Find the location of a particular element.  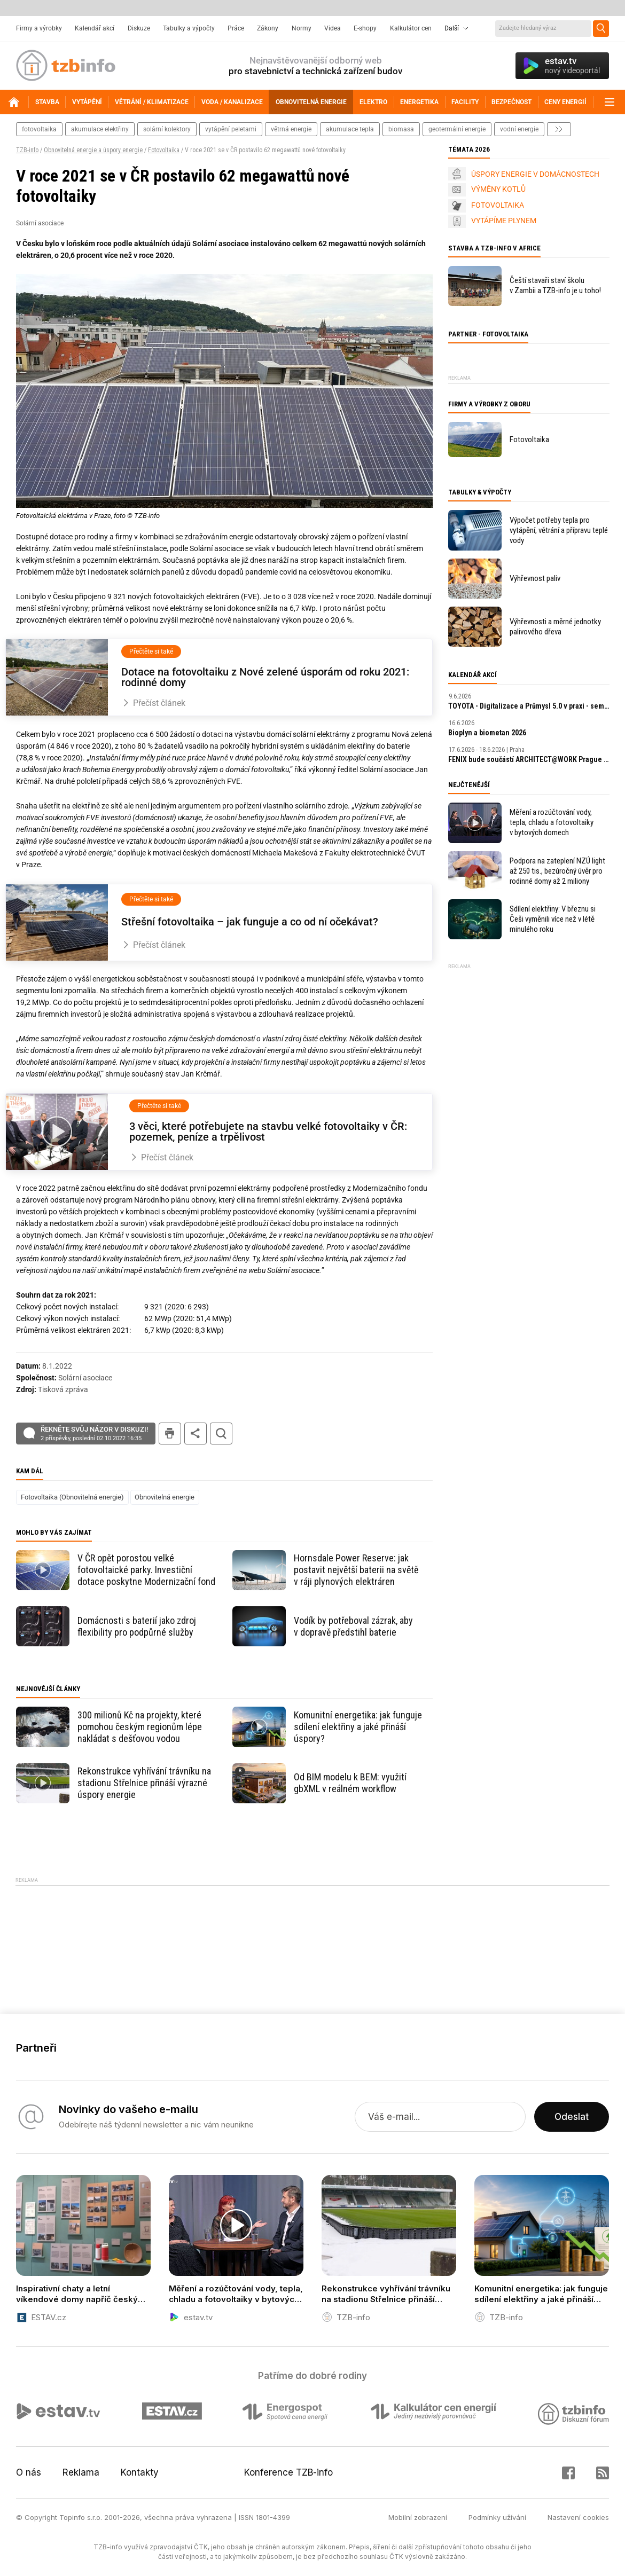

Videa is located at coordinates (332, 28).